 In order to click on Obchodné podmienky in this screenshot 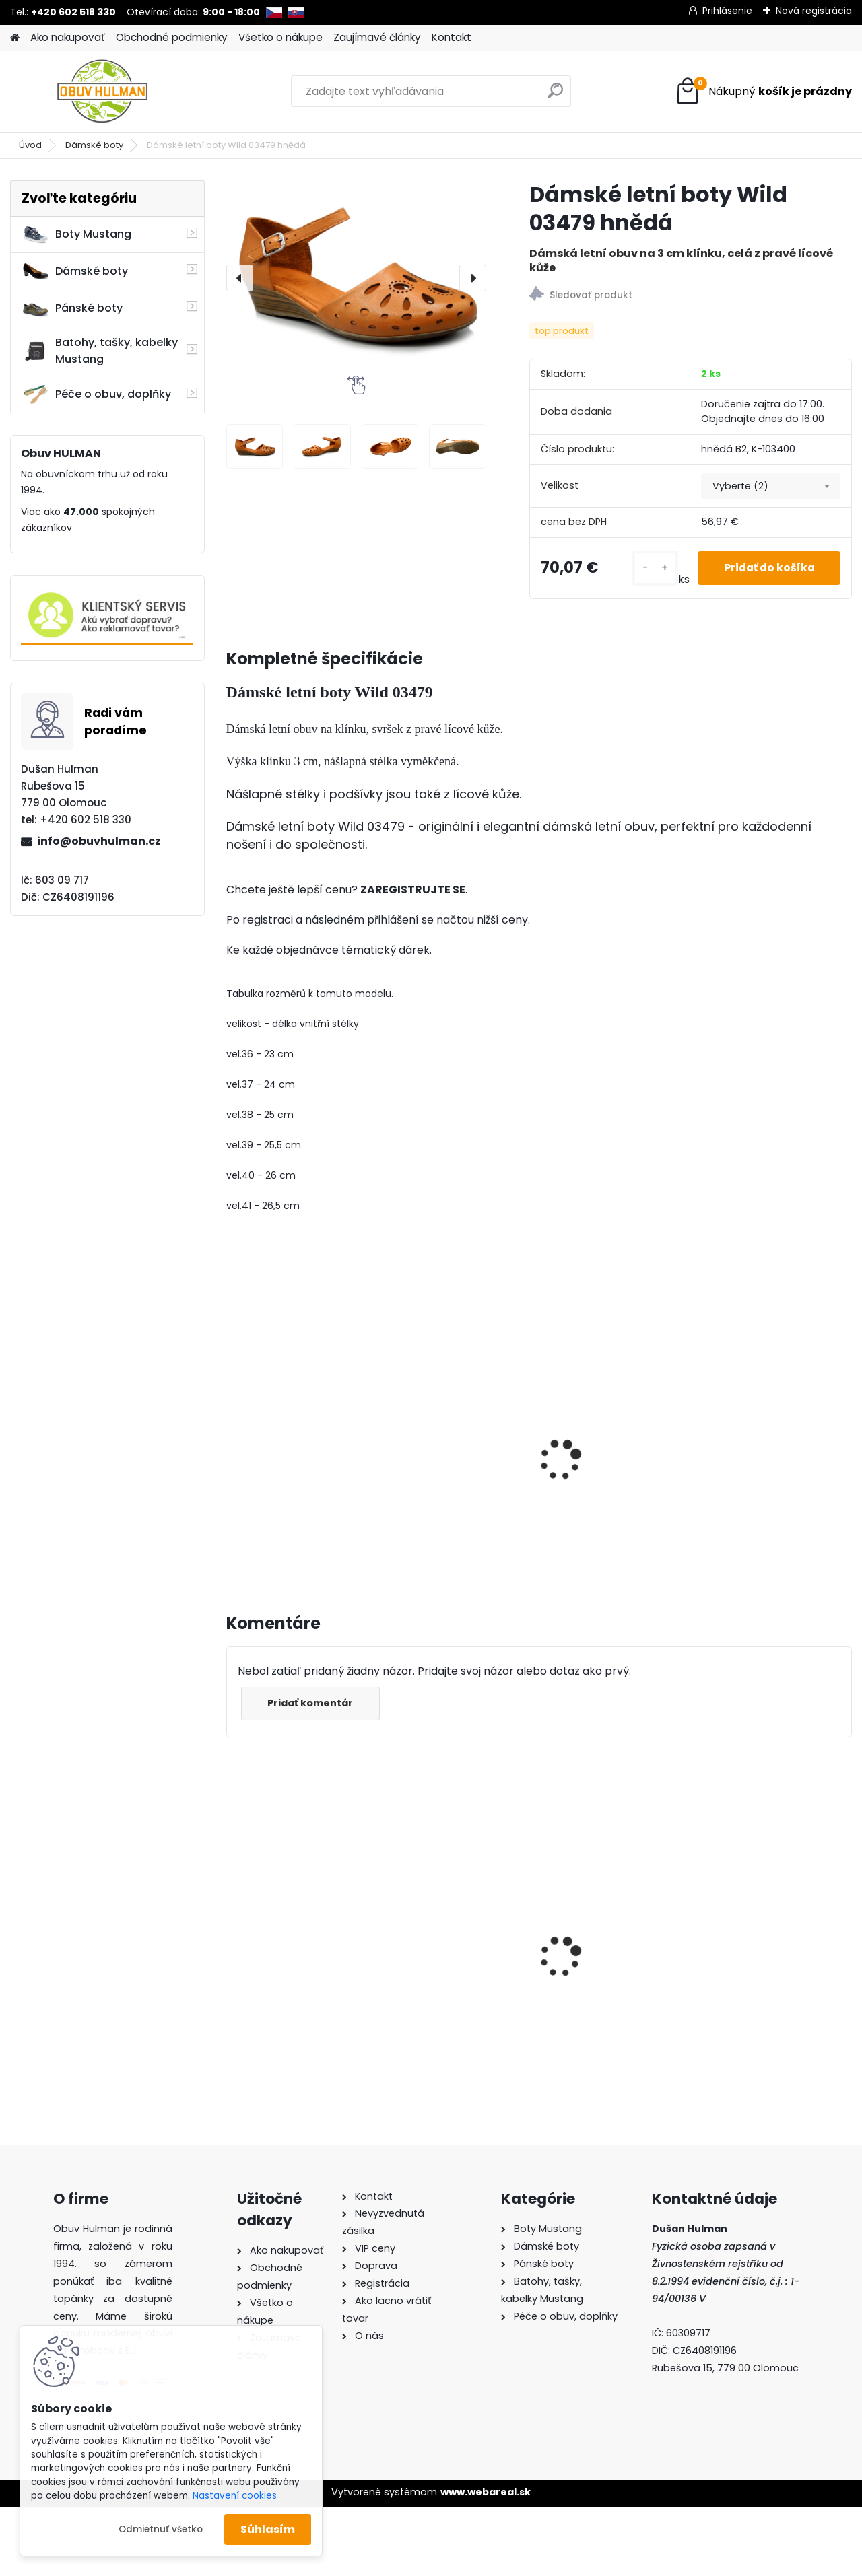, I will do `click(172, 37)`.